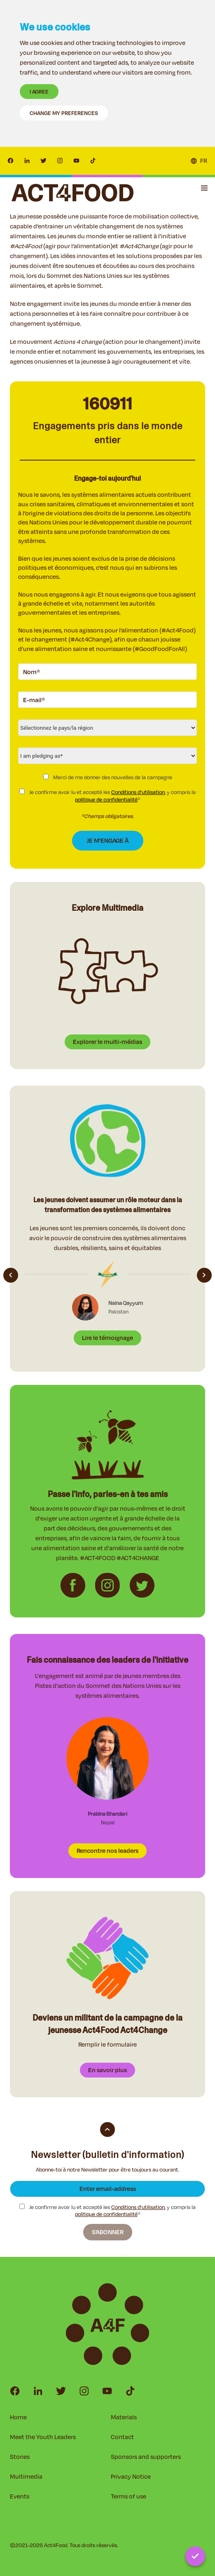  What do you see at coordinates (138, 792) in the screenshot?
I see `Conditions d'utilisation` at bounding box center [138, 792].